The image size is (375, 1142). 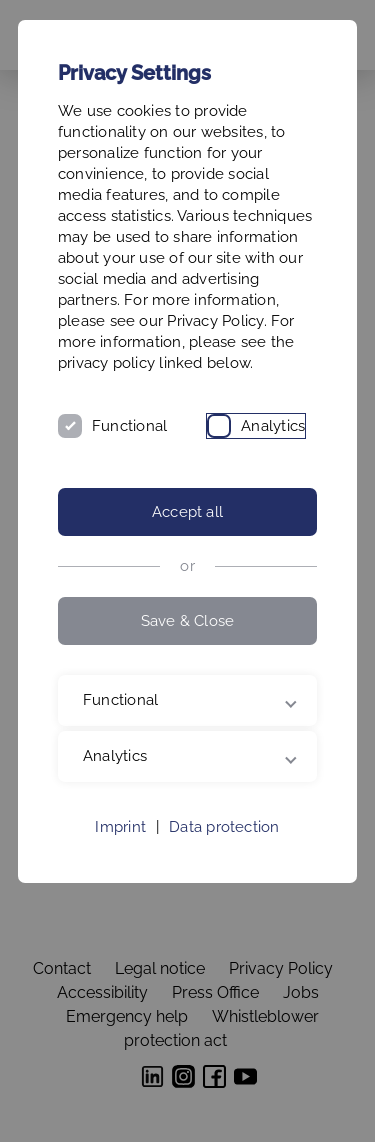 What do you see at coordinates (187, 512) in the screenshot?
I see `Accept all` at bounding box center [187, 512].